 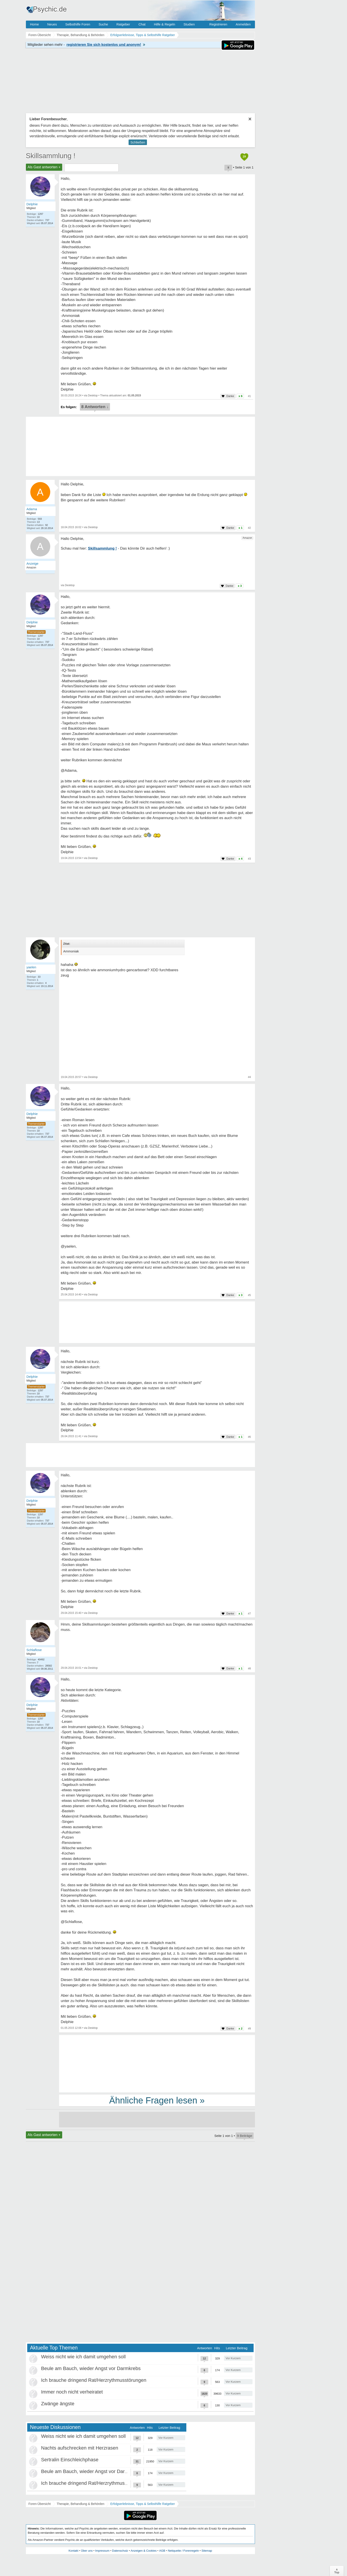 I want to click on Beule am Bauch, wieder Angst vor Darmkrebs, so click(x=91, y=2368).